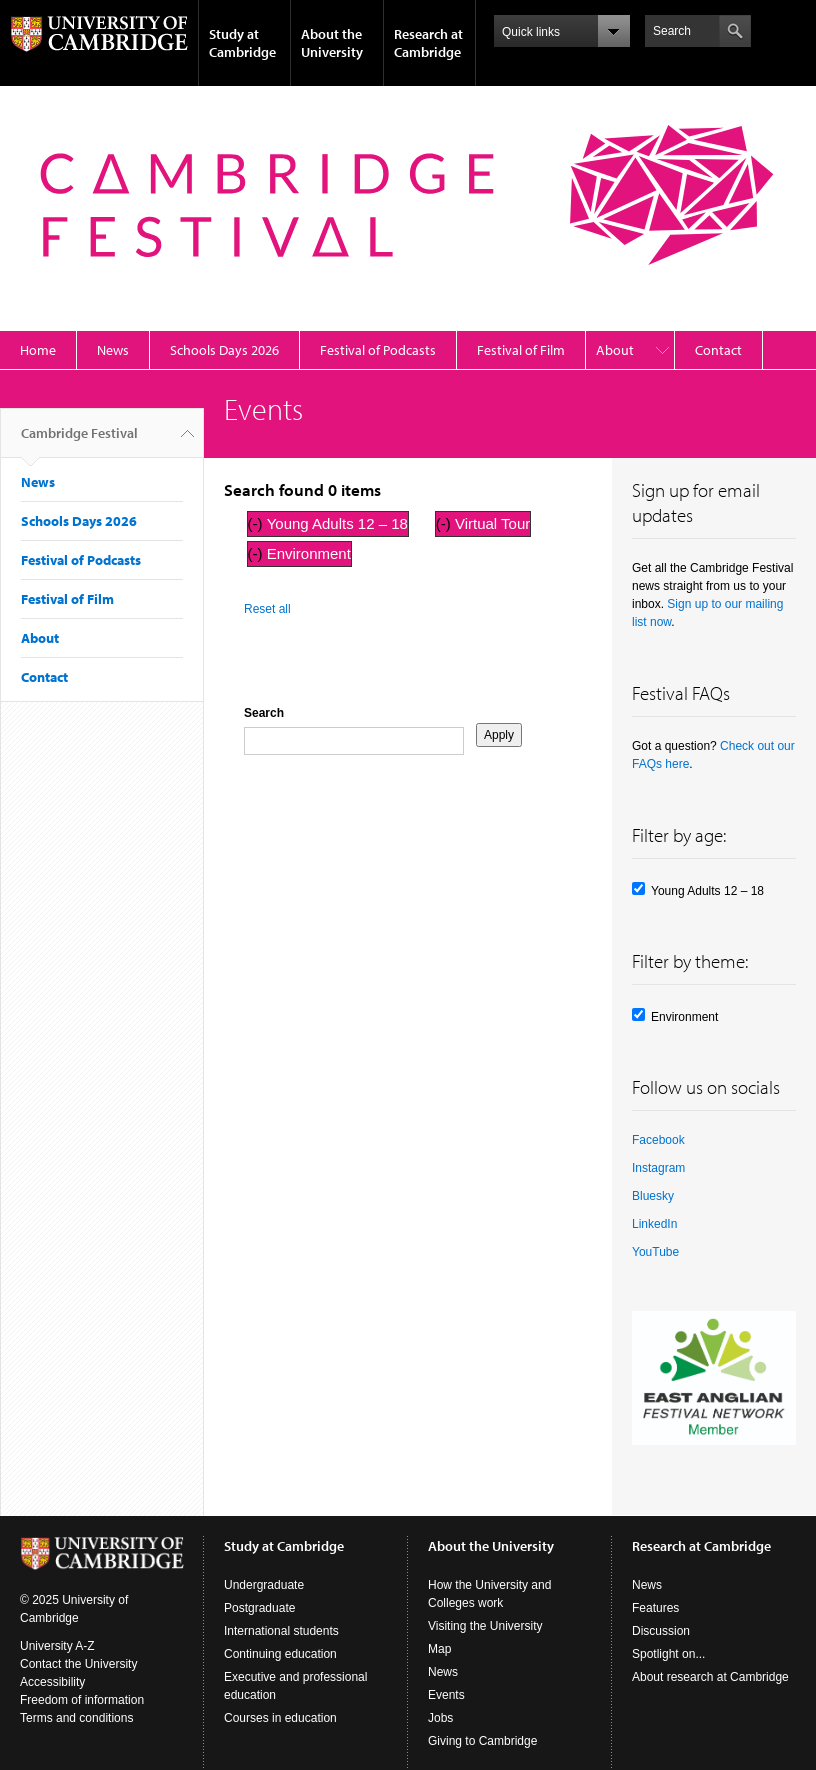 The height and width of the screenshot is (1770, 816). Describe the element at coordinates (57, 1646) in the screenshot. I see `University A-Z` at that location.